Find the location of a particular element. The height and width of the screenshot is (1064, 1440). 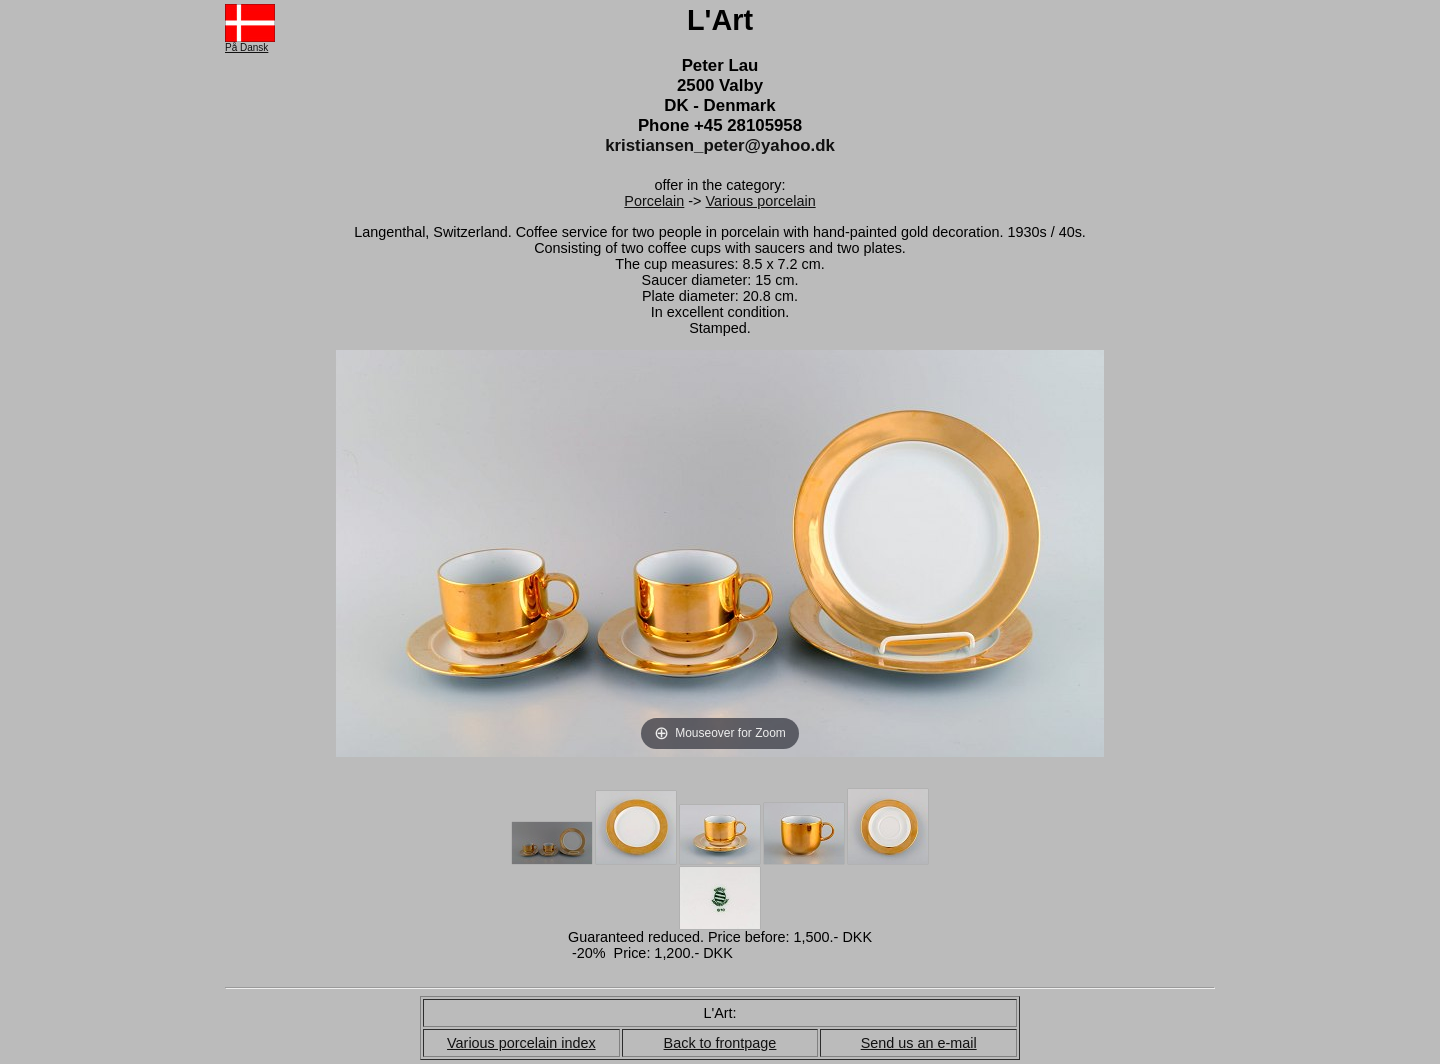

Porcelain is located at coordinates (654, 201).